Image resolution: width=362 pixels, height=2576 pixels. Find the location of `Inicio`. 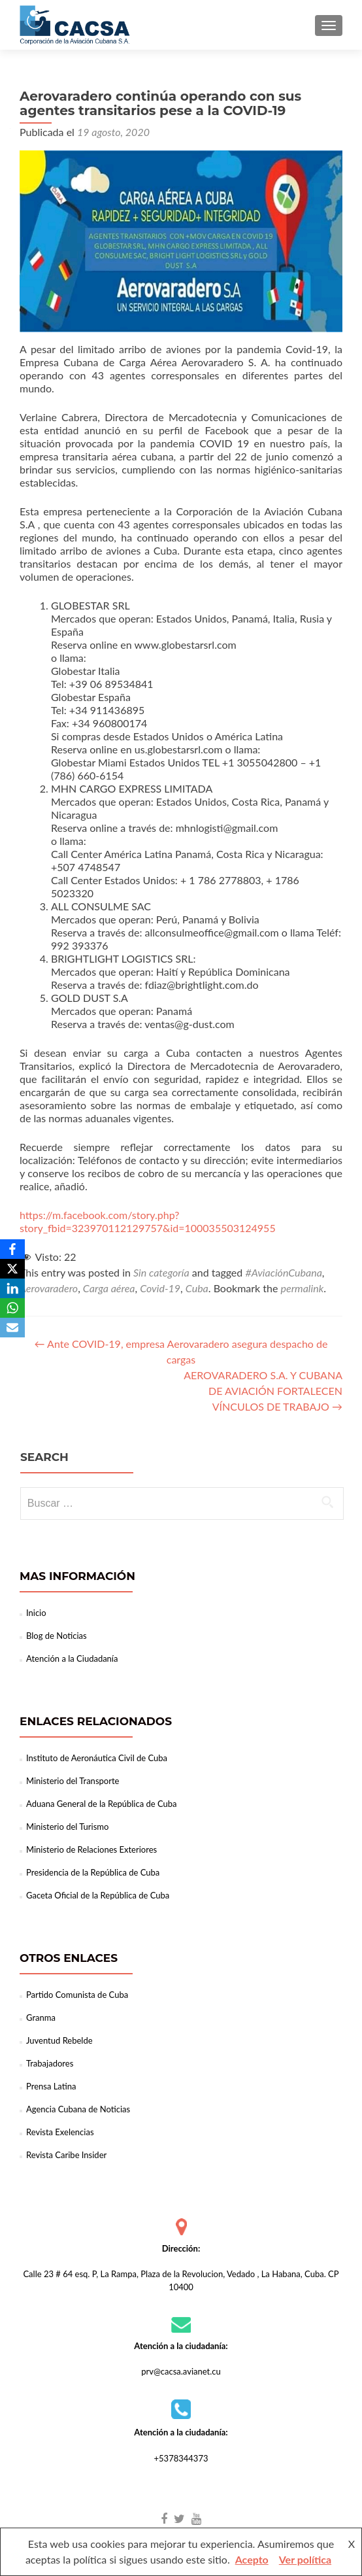

Inicio is located at coordinates (36, 1612).